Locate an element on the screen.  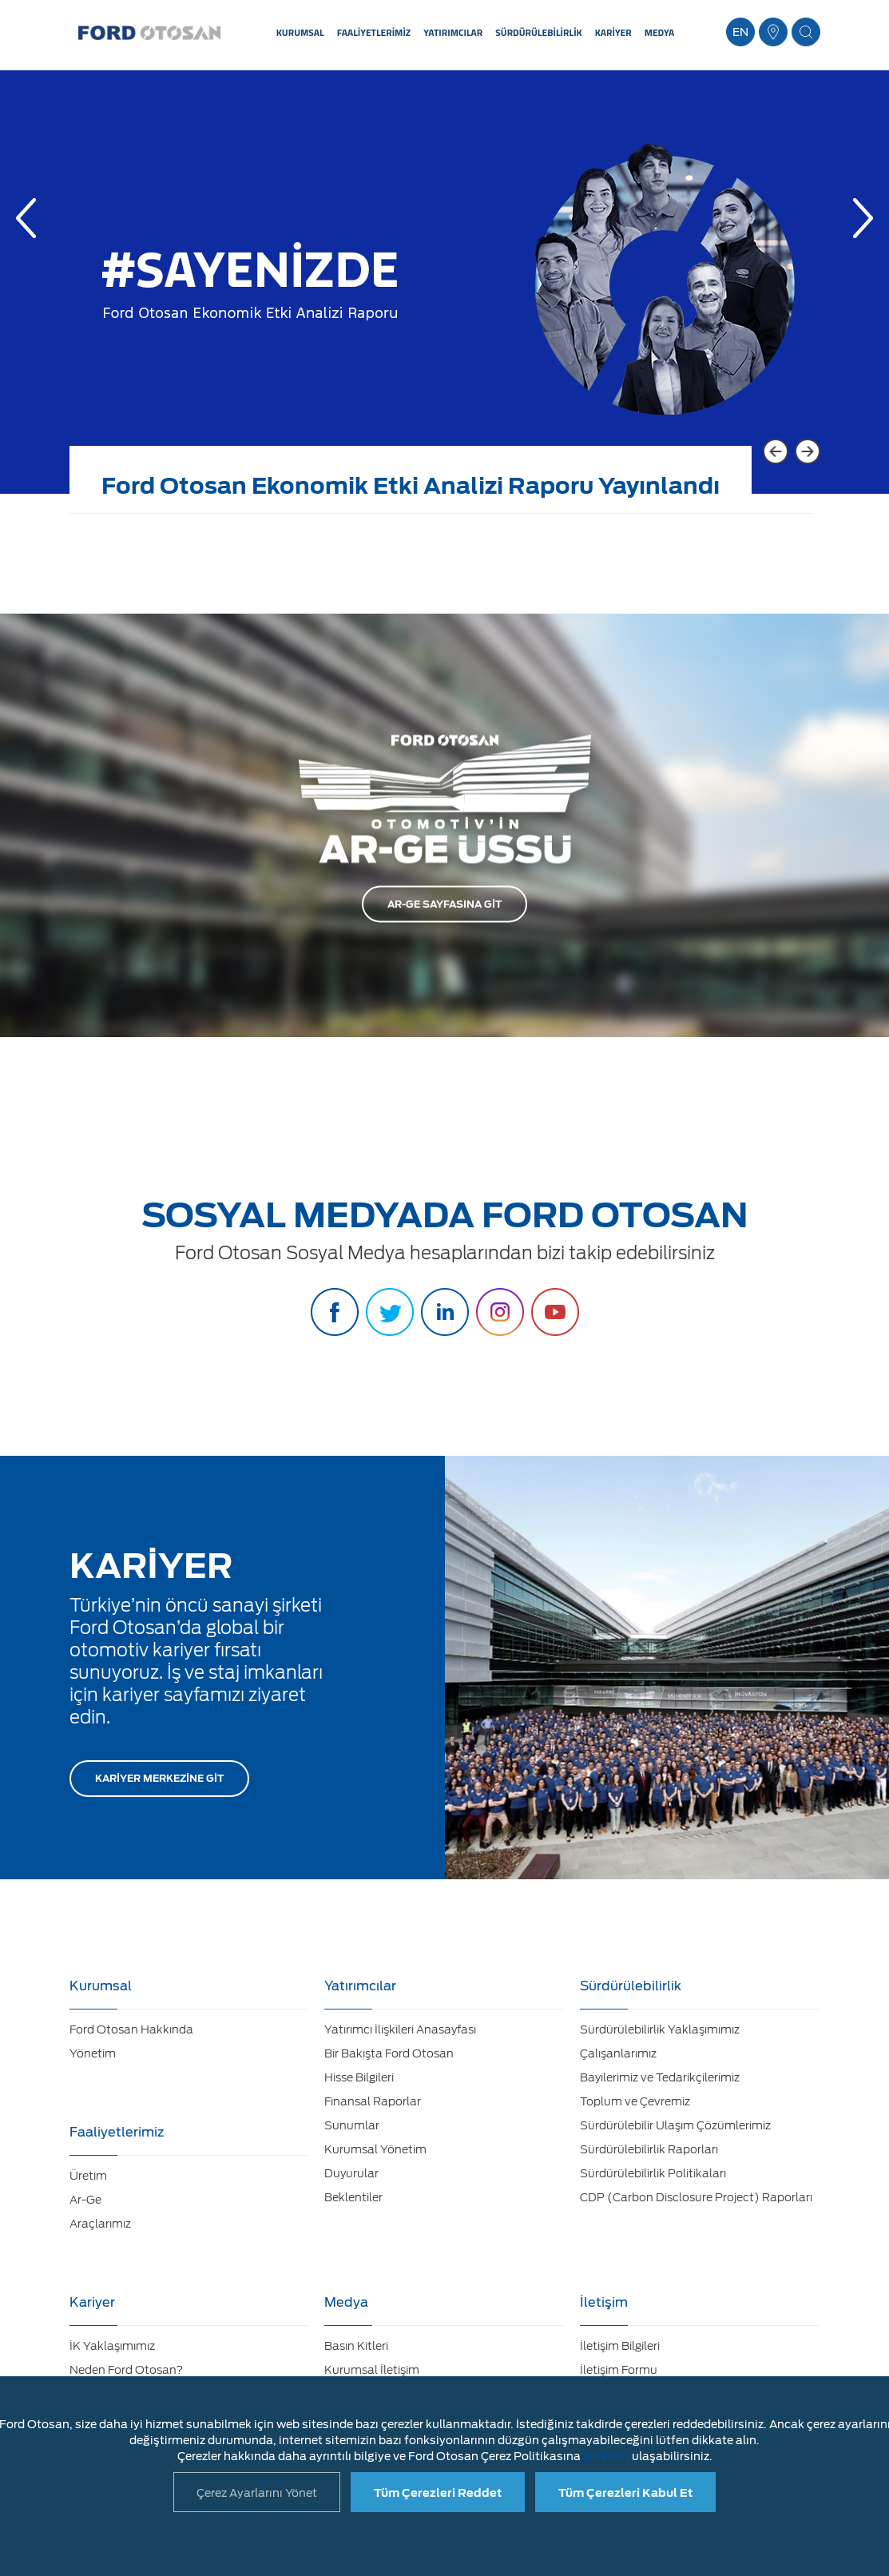
Hisse Bilgileri is located at coordinates (359, 2077).